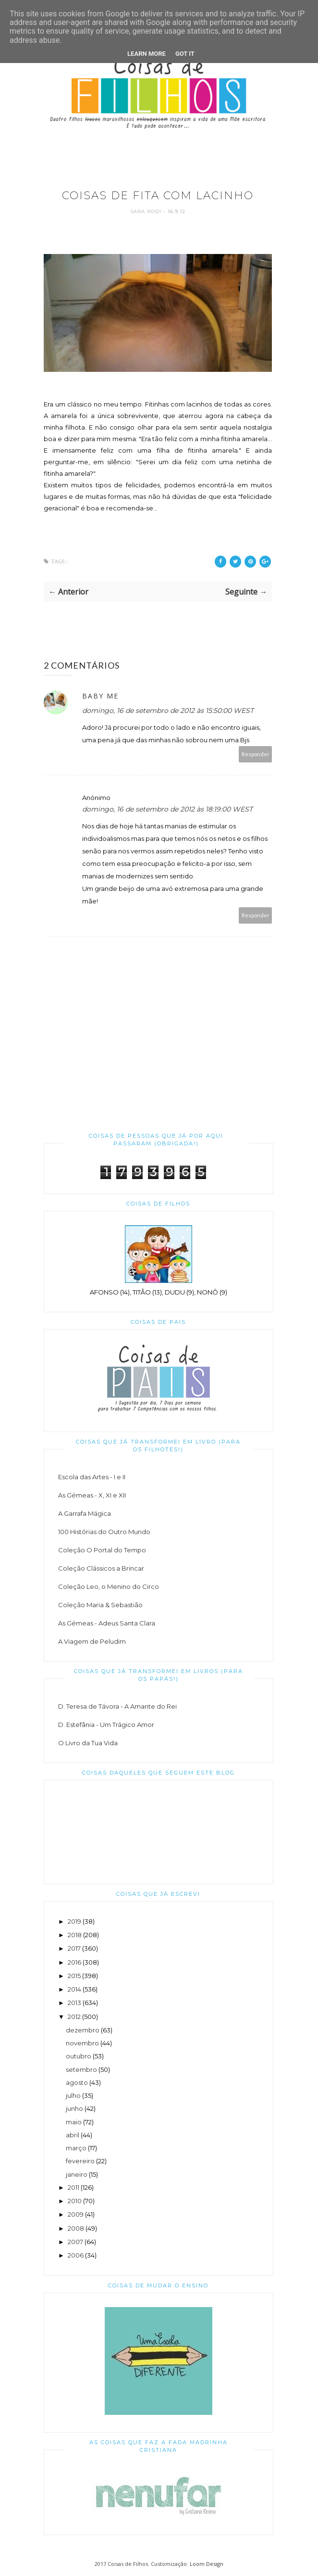 The width and height of the screenshot is (318, 2576). I want to click on 2017, so click(74, 1948).